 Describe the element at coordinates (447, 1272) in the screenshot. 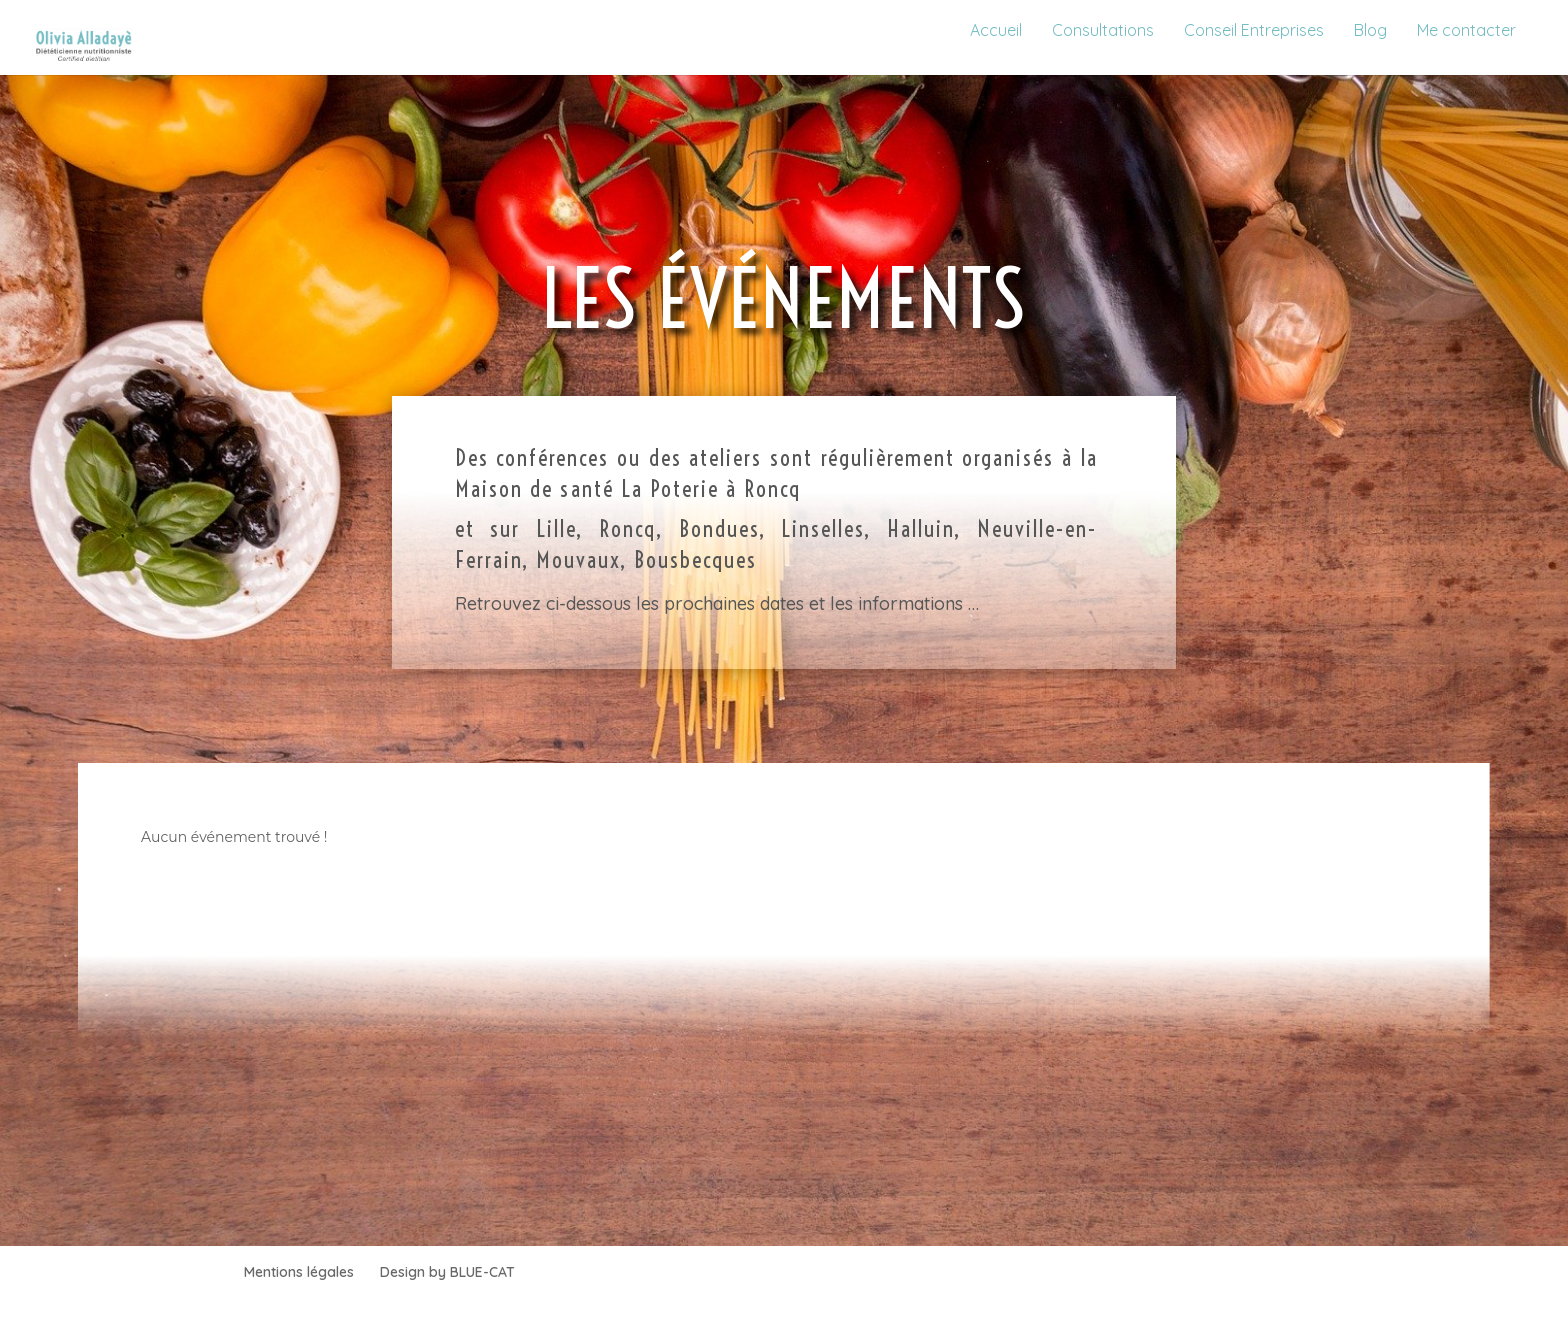

I see `Design by BLUE-CAT` at that location.